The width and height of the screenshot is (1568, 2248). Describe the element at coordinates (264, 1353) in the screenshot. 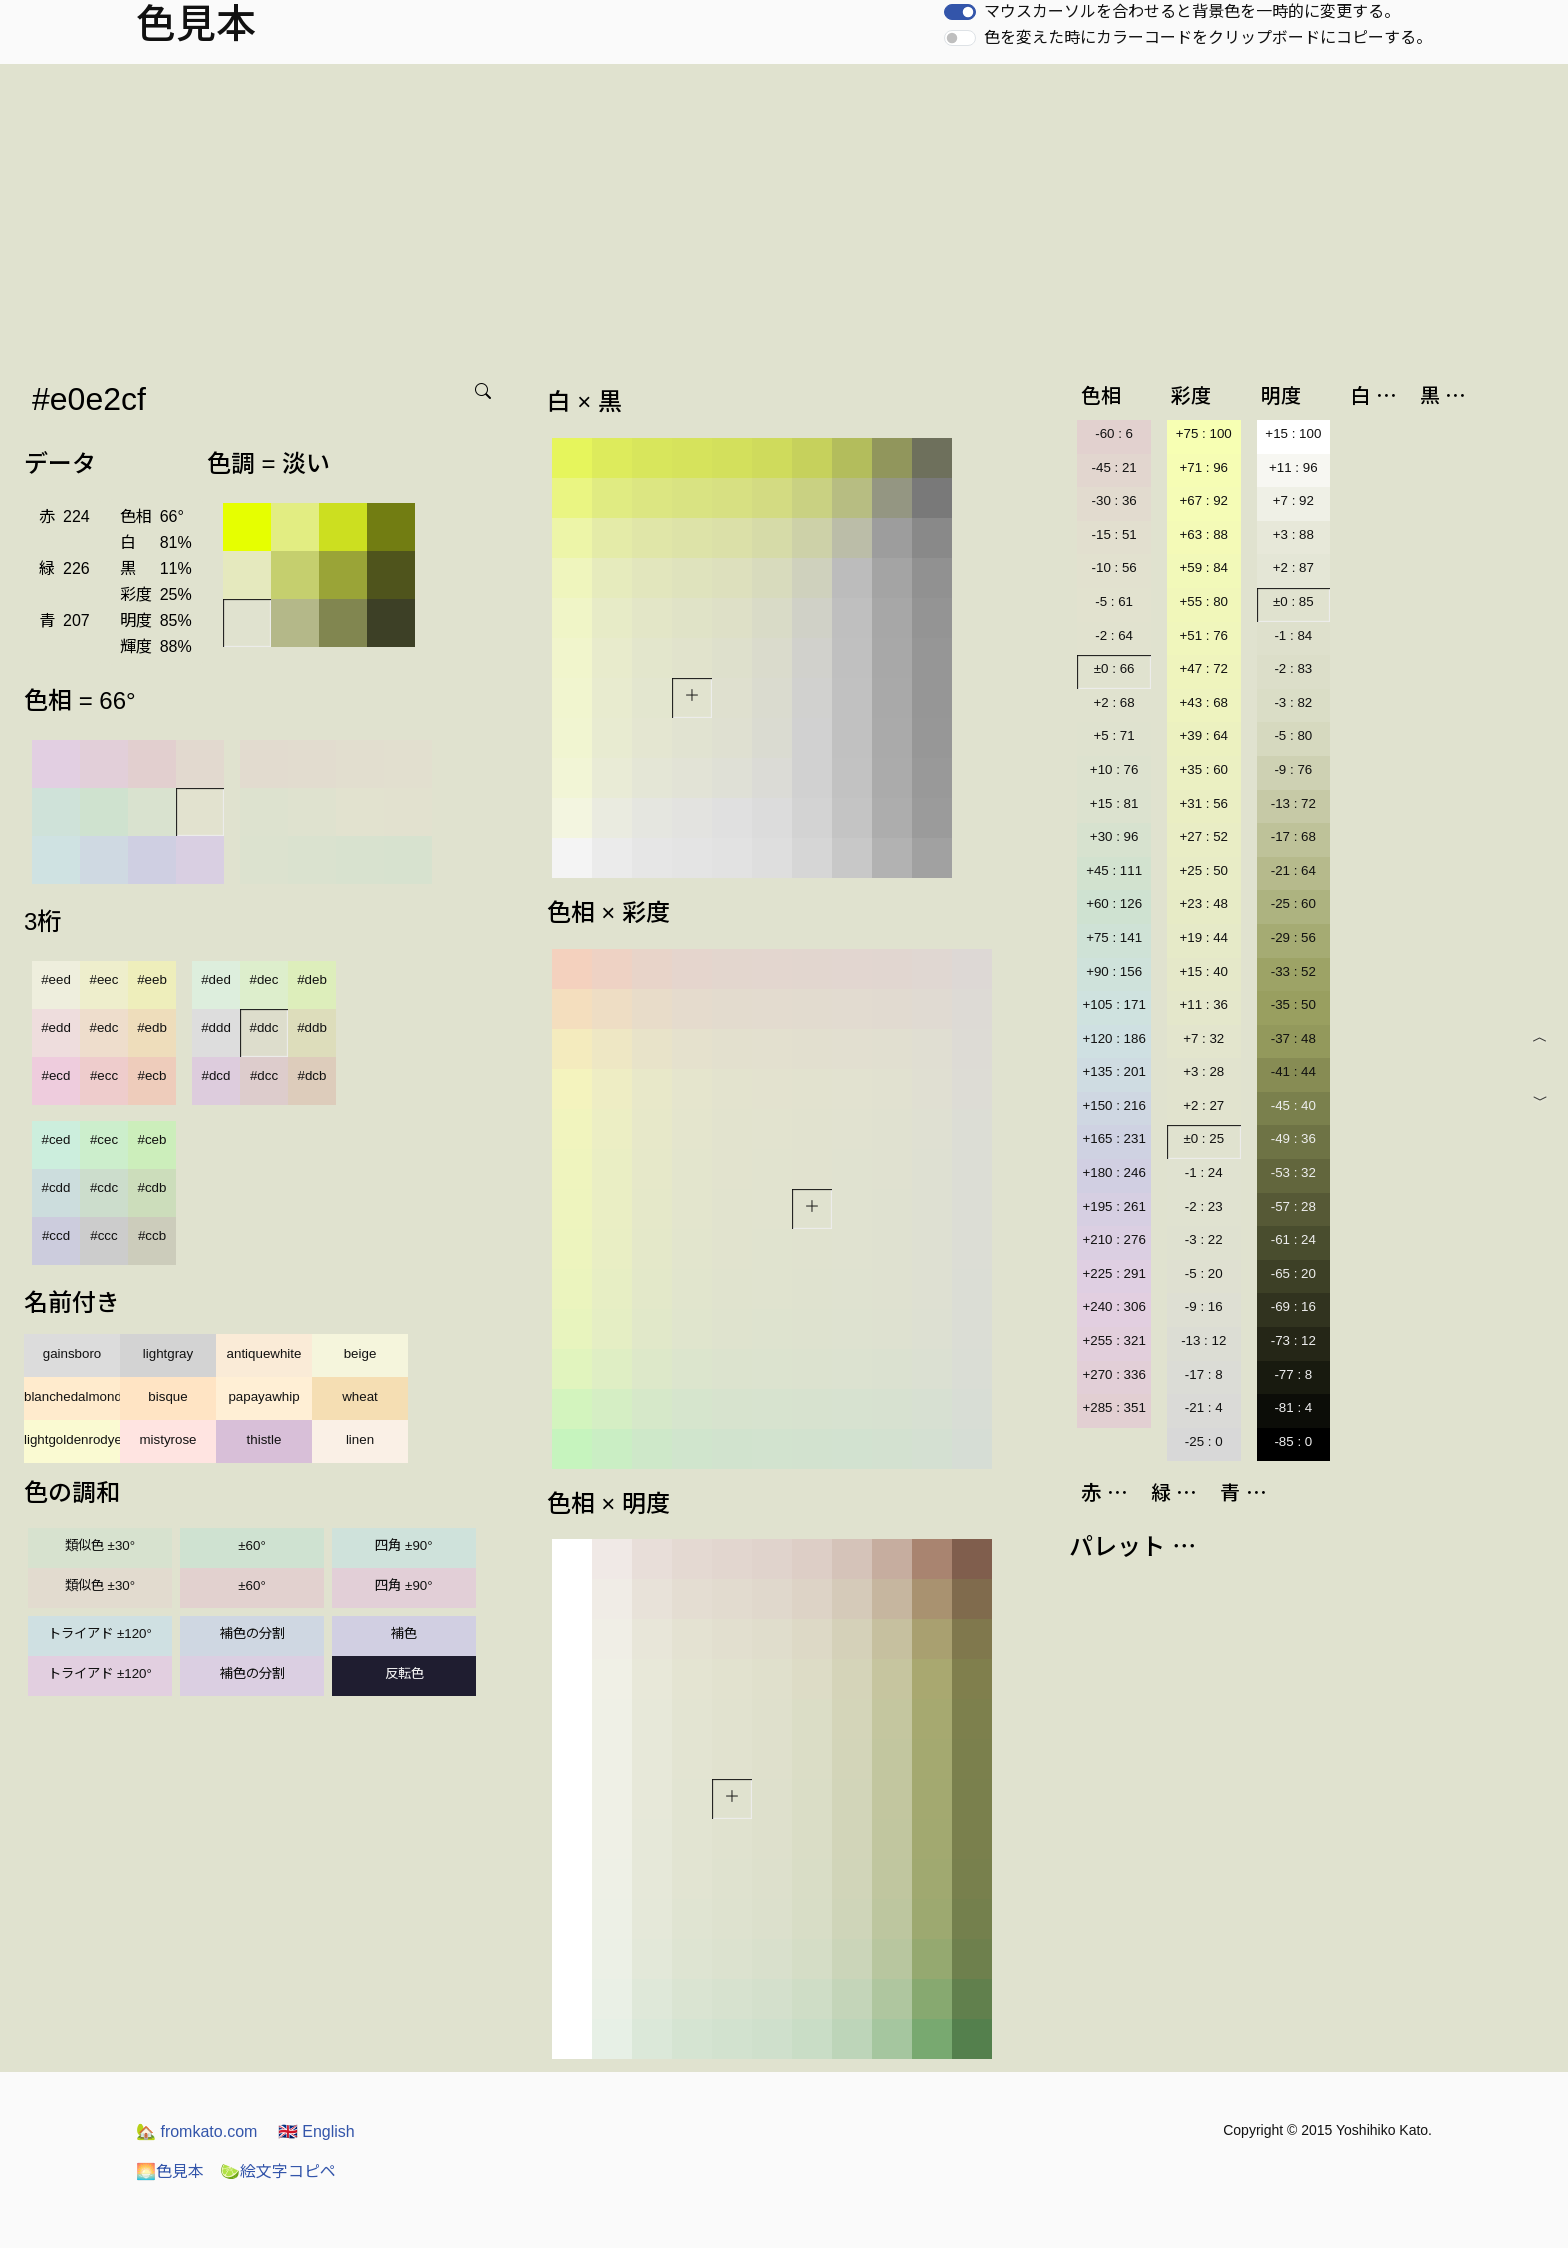

I see `antiquewhite` at that location.